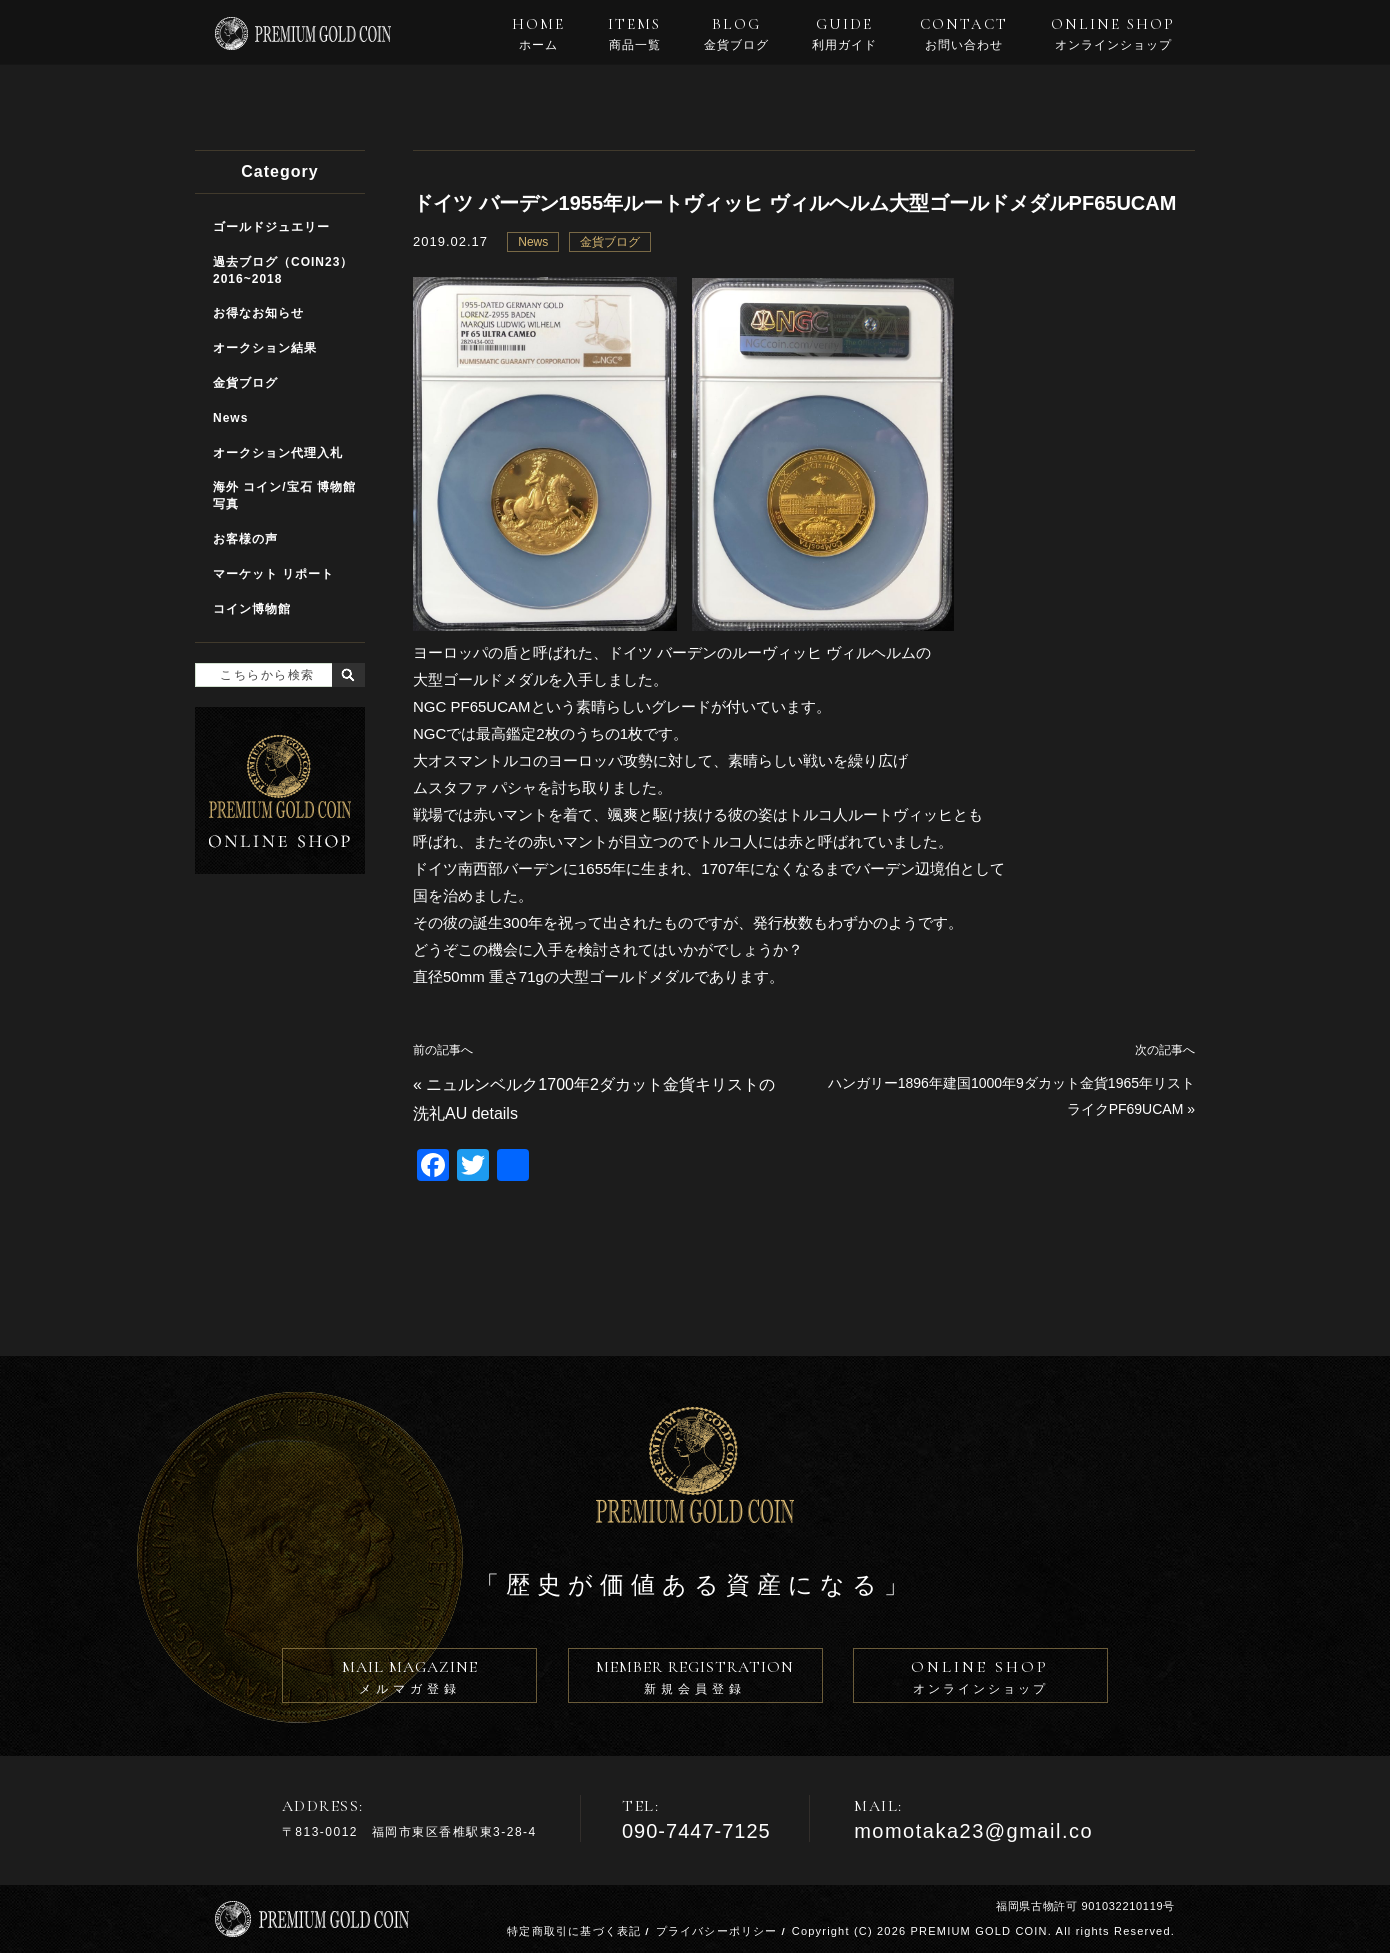  What do you see at coordinates (844, 34) in the screenshot?
I see `GUIDE` at bounding box center [844, 34].